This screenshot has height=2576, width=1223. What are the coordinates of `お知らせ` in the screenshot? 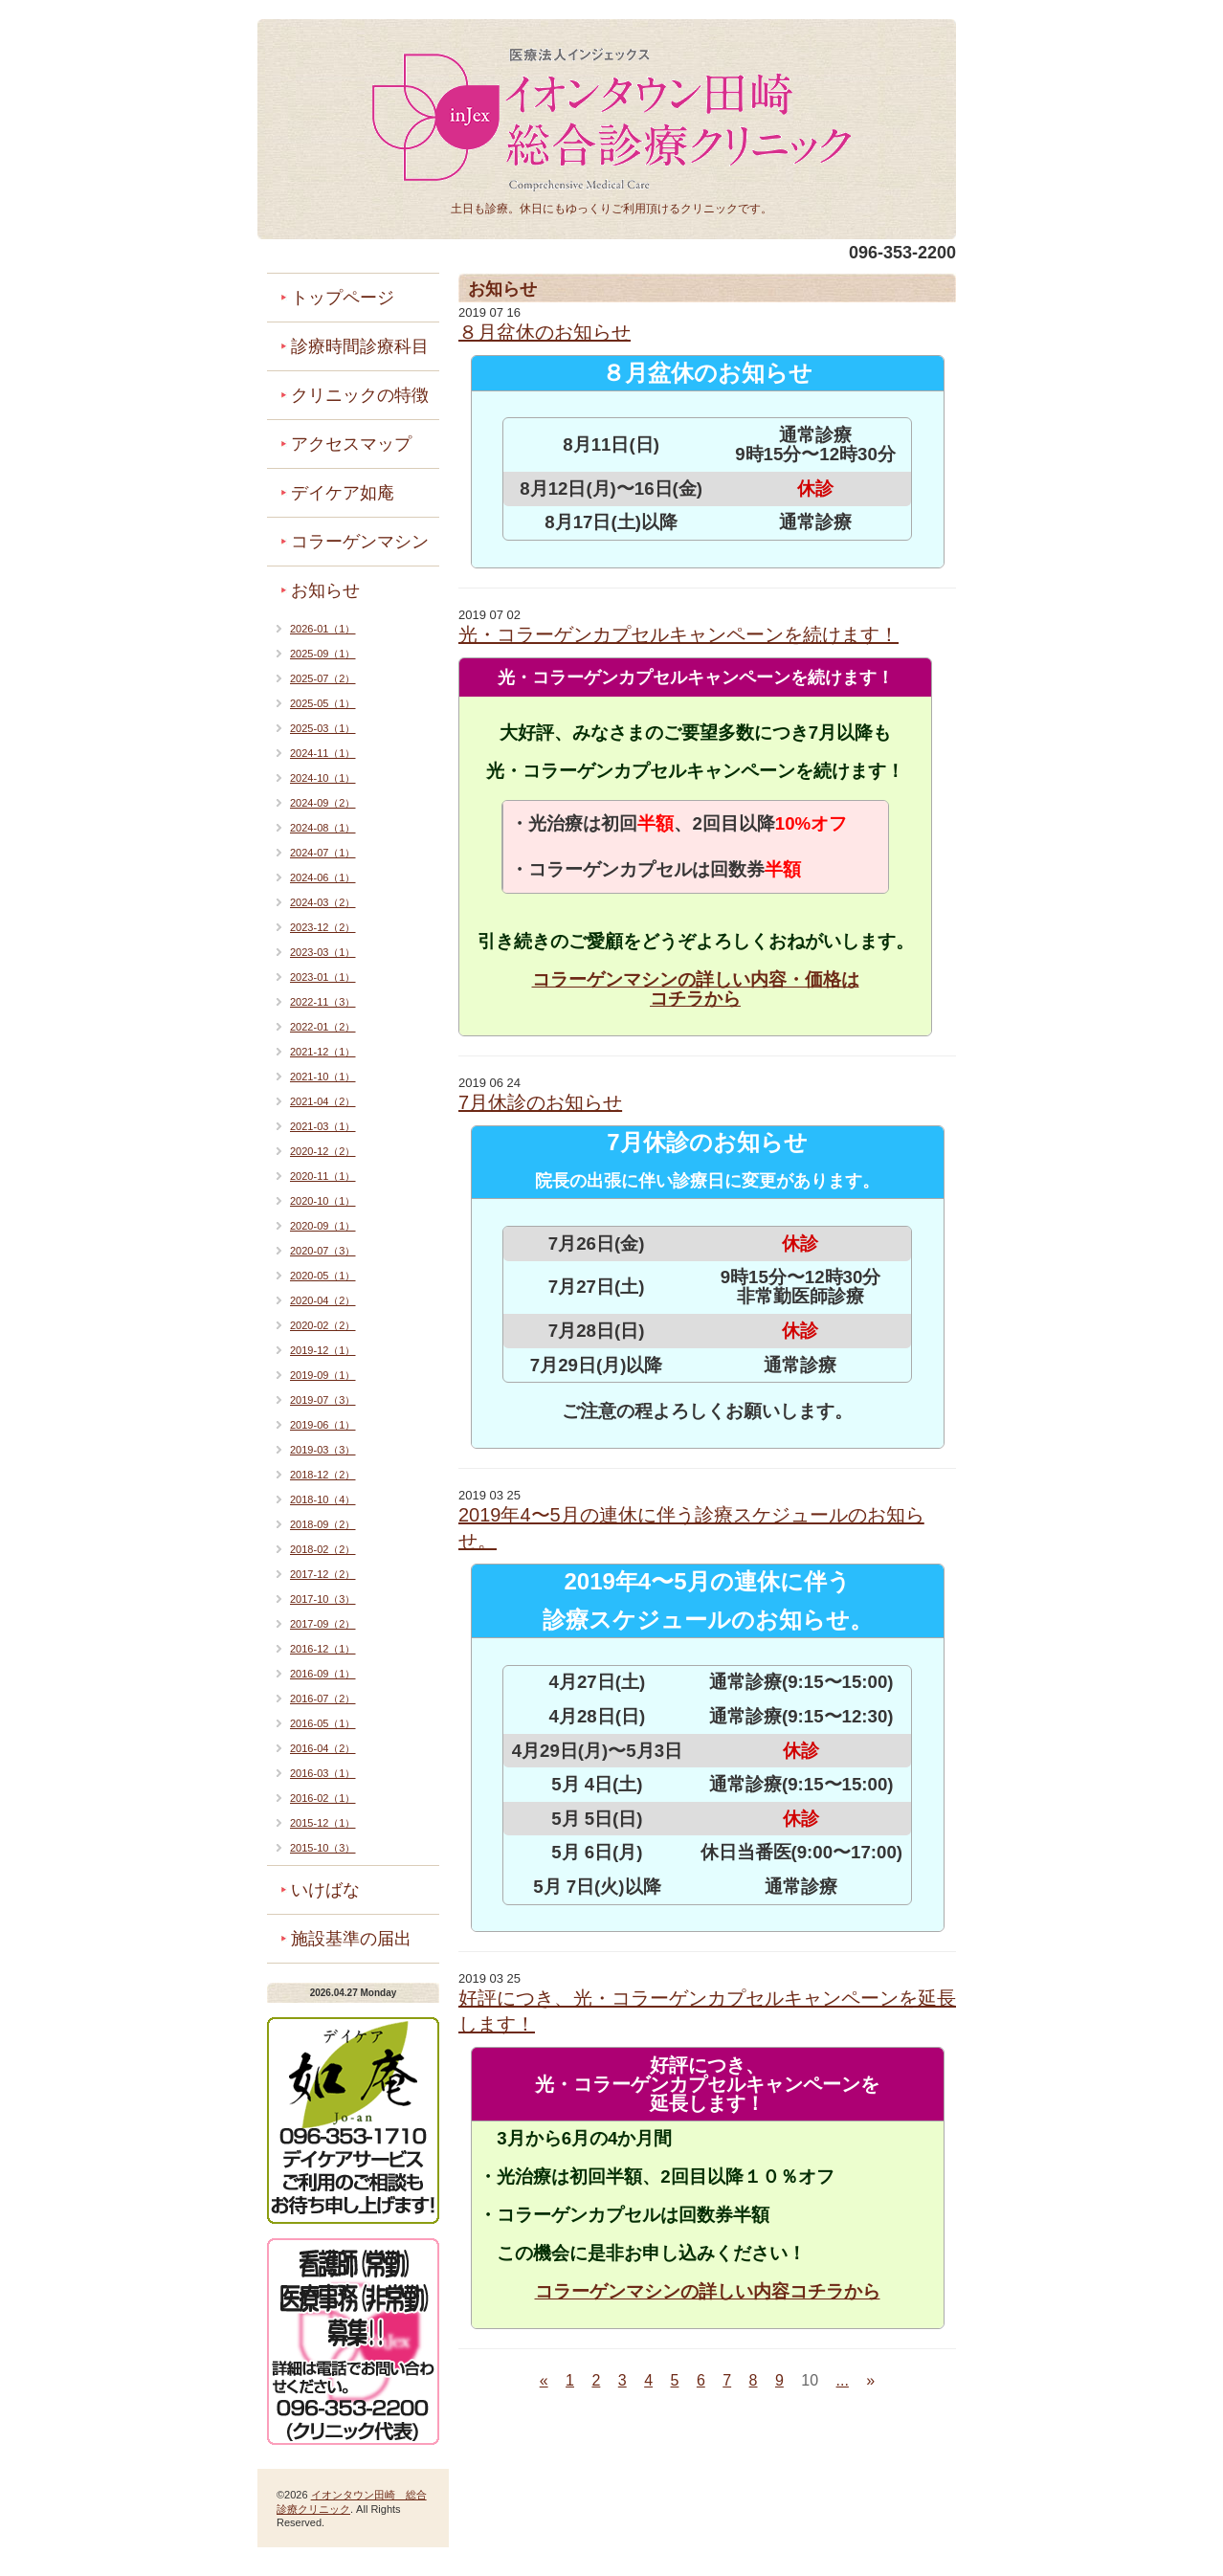 It's located at (325, 590).